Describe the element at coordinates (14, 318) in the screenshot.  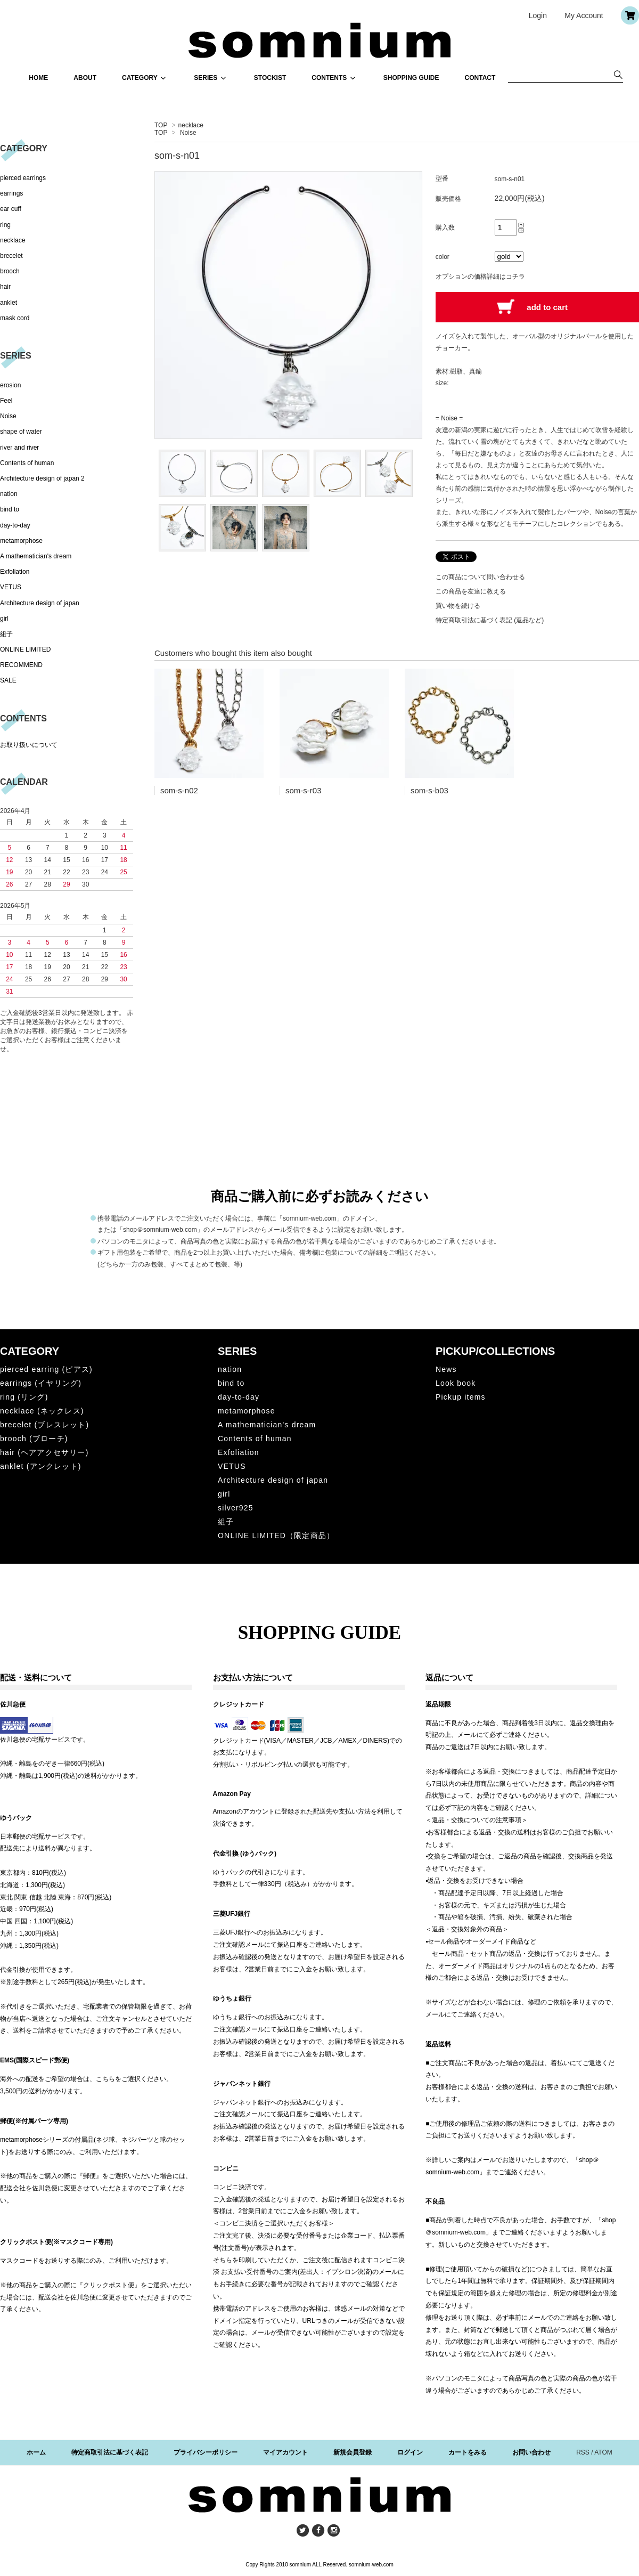
I see `mask cord` at that location.